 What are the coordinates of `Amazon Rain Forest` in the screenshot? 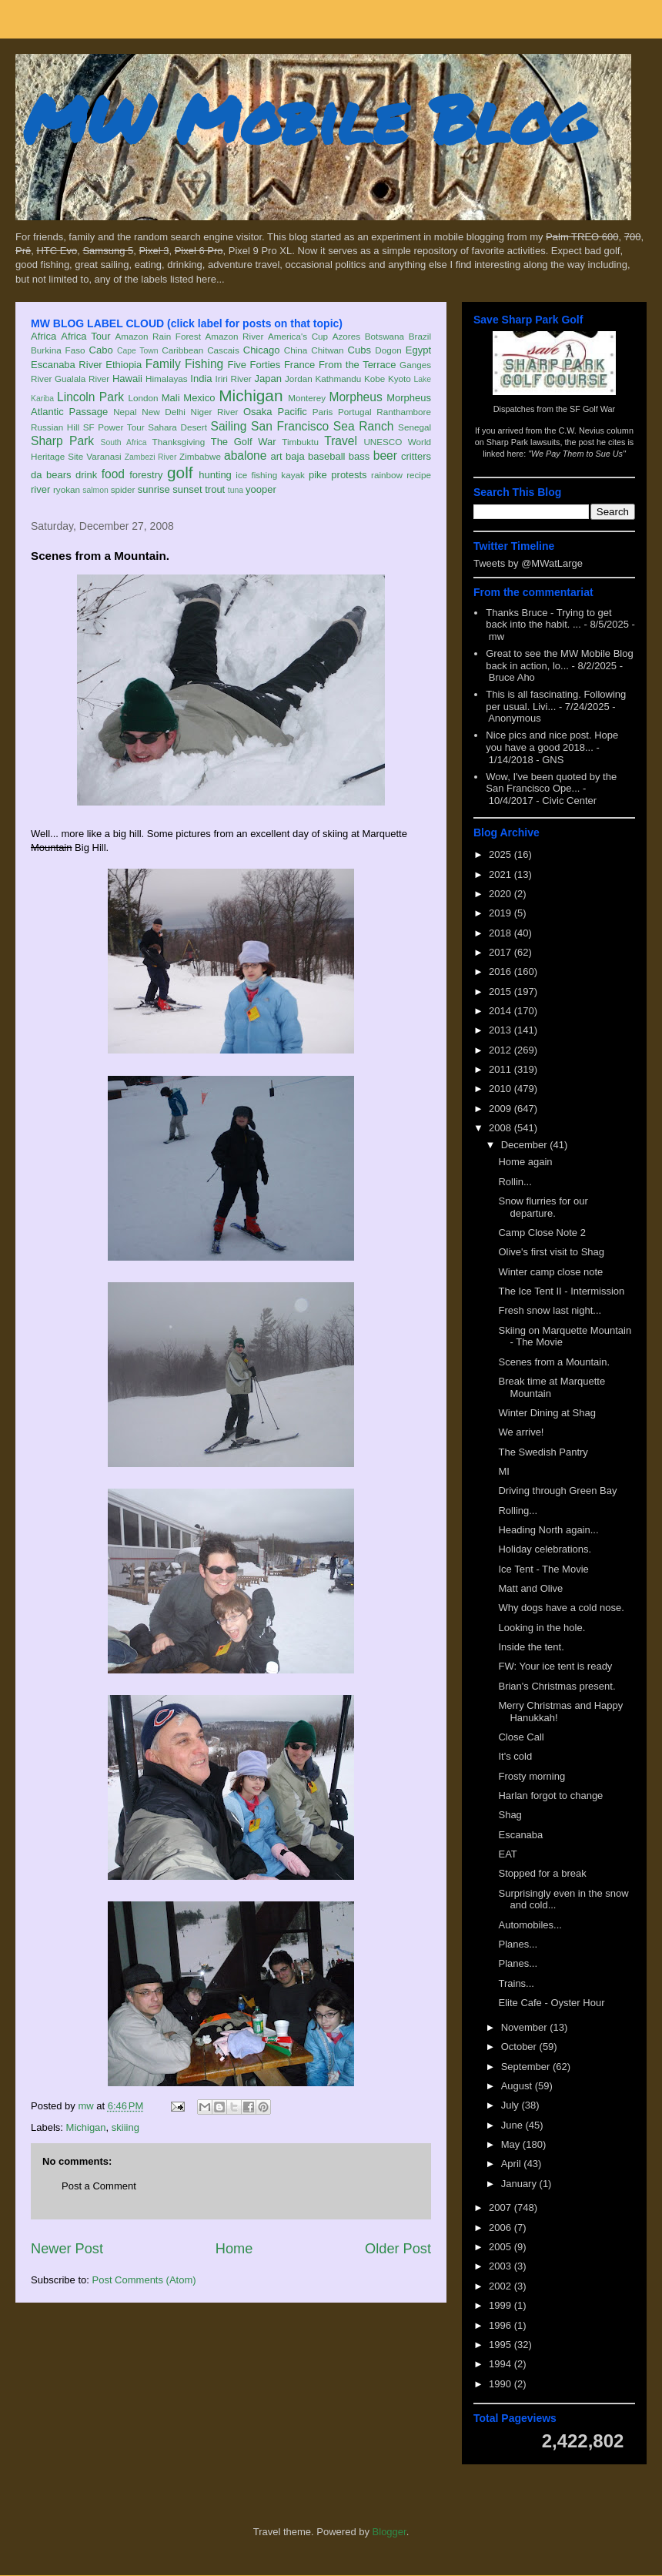 It's located at (158, 336).